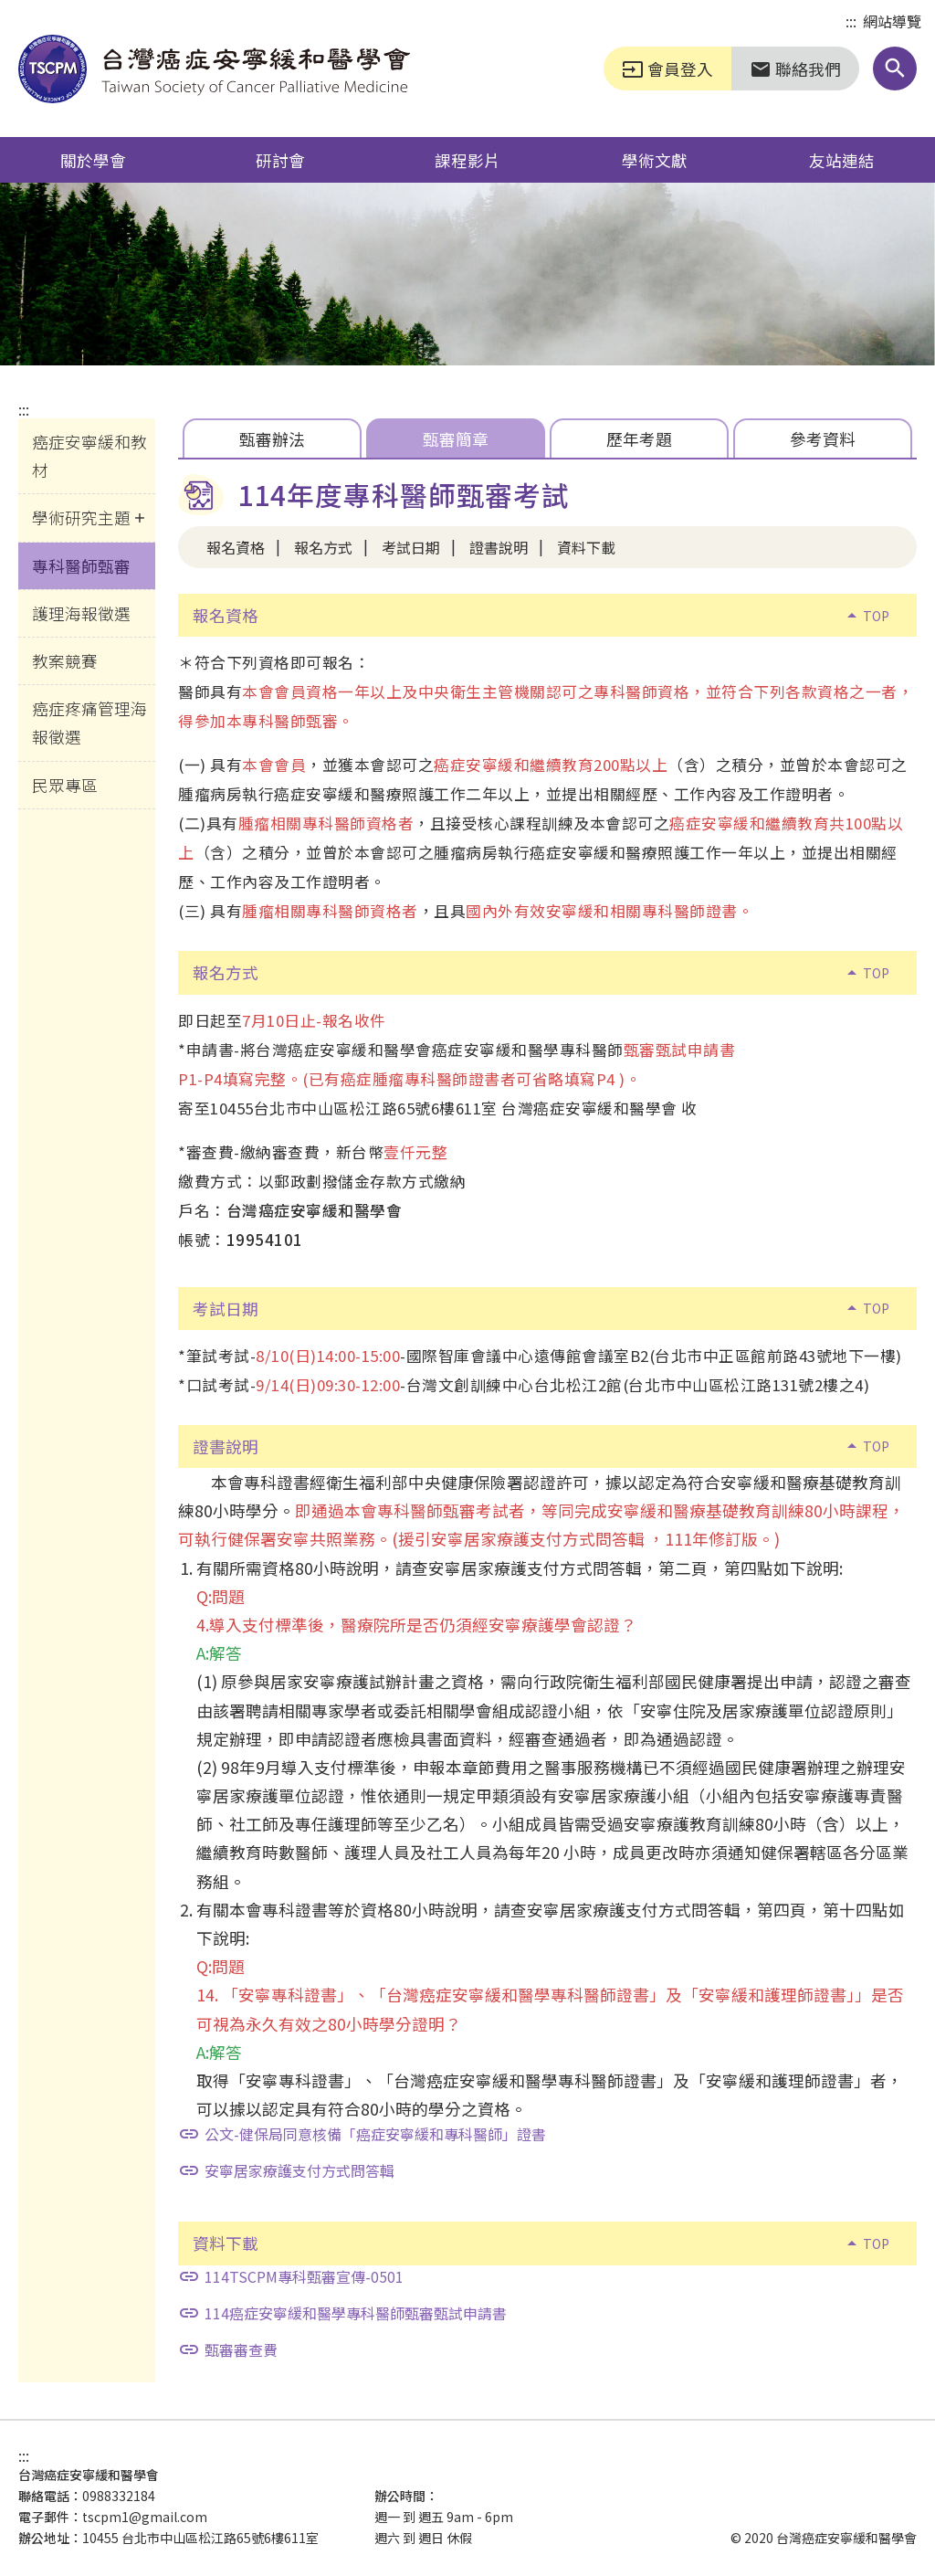 Image resolution: width=935 pixels, height=2576 pixels. I want to click on 安寧居家療護支付方式問答輯, so click(286, 2170).